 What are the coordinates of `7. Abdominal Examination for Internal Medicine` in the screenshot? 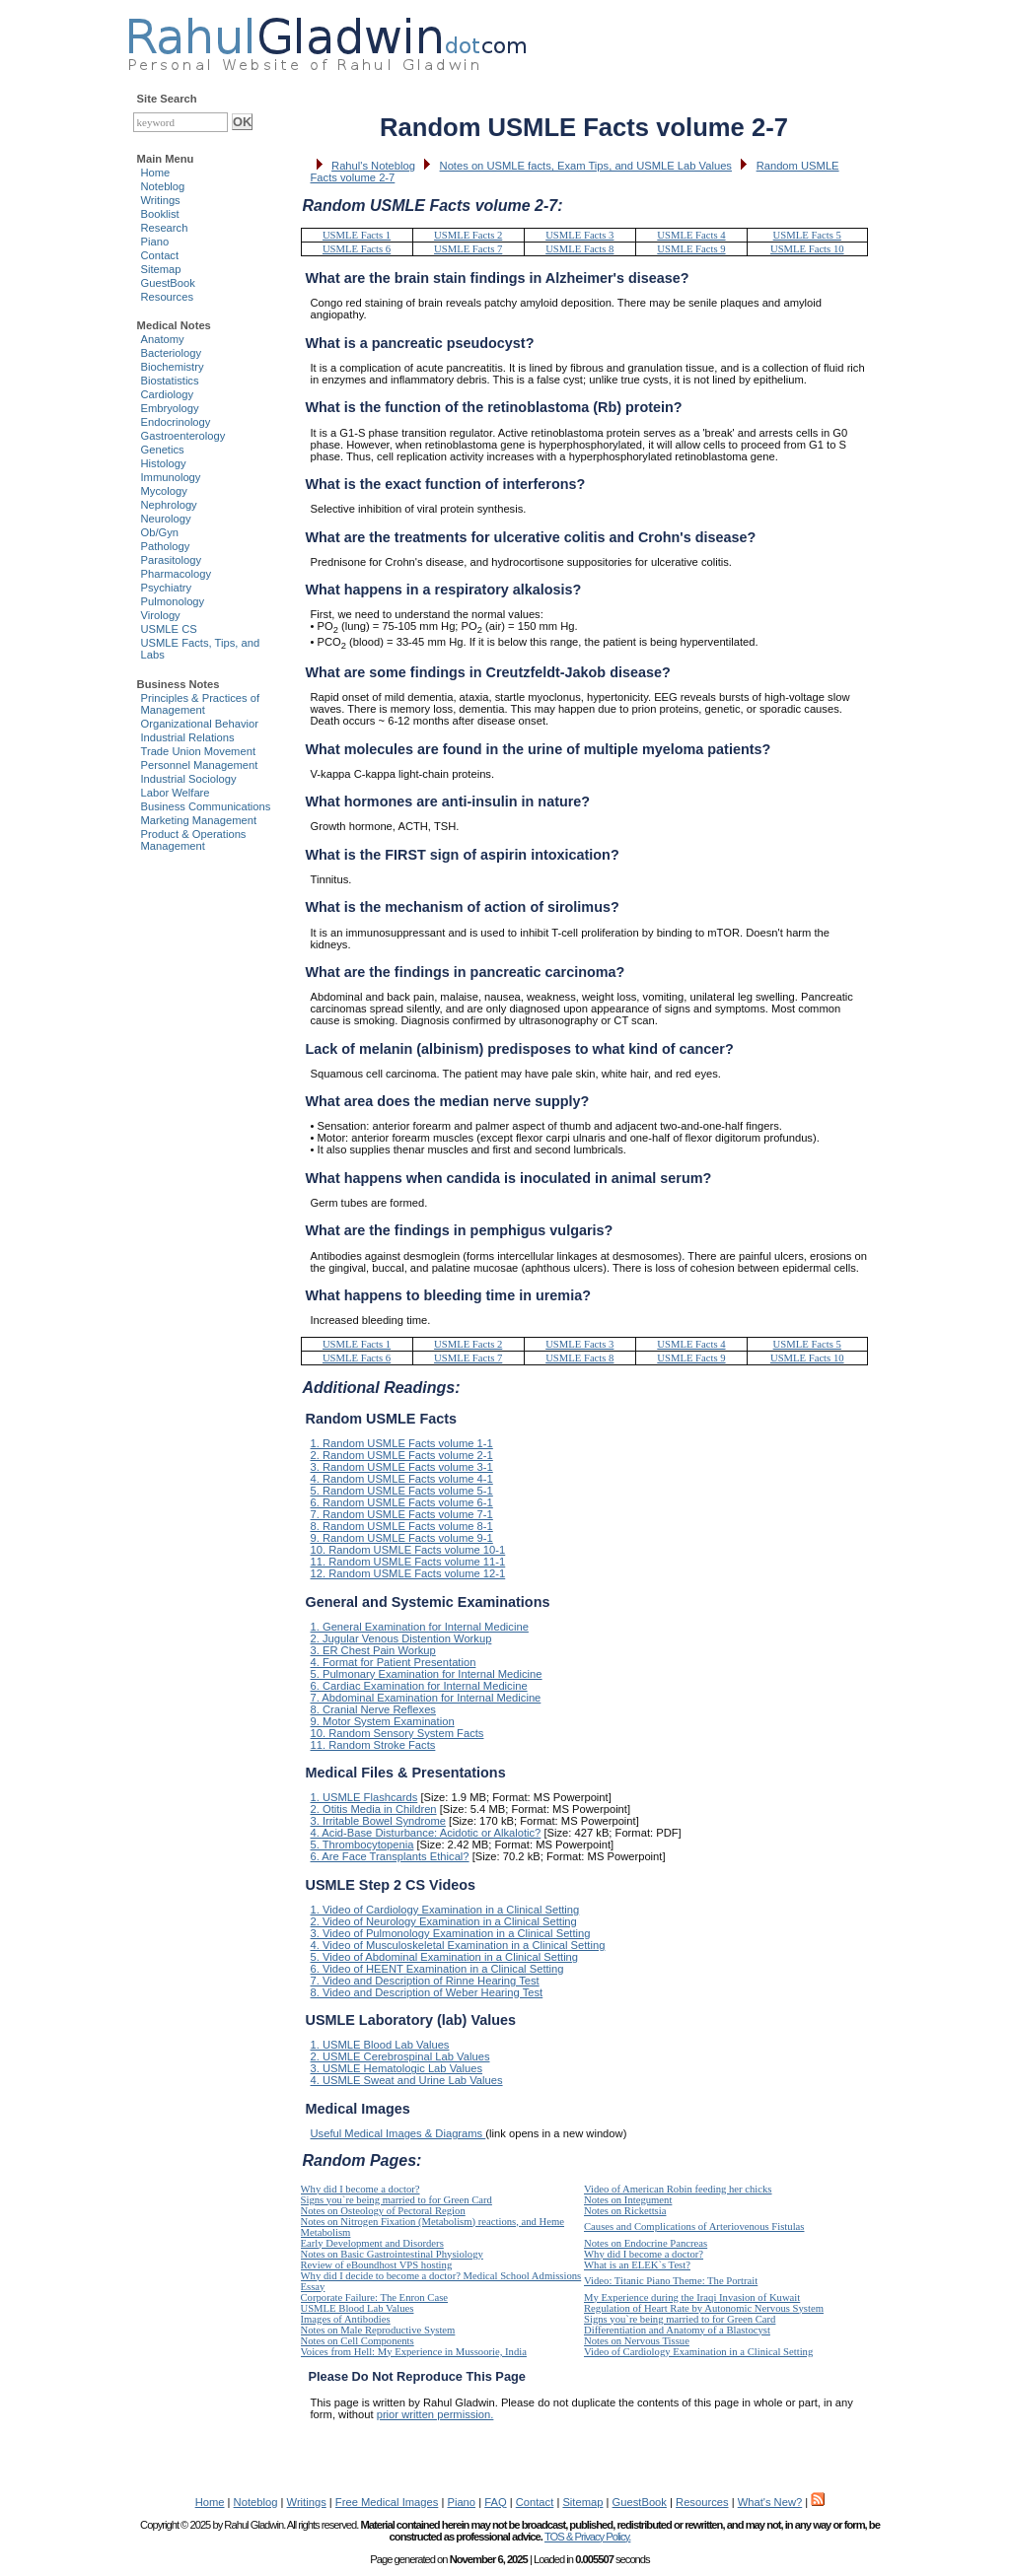 It's located at (426, 1698).